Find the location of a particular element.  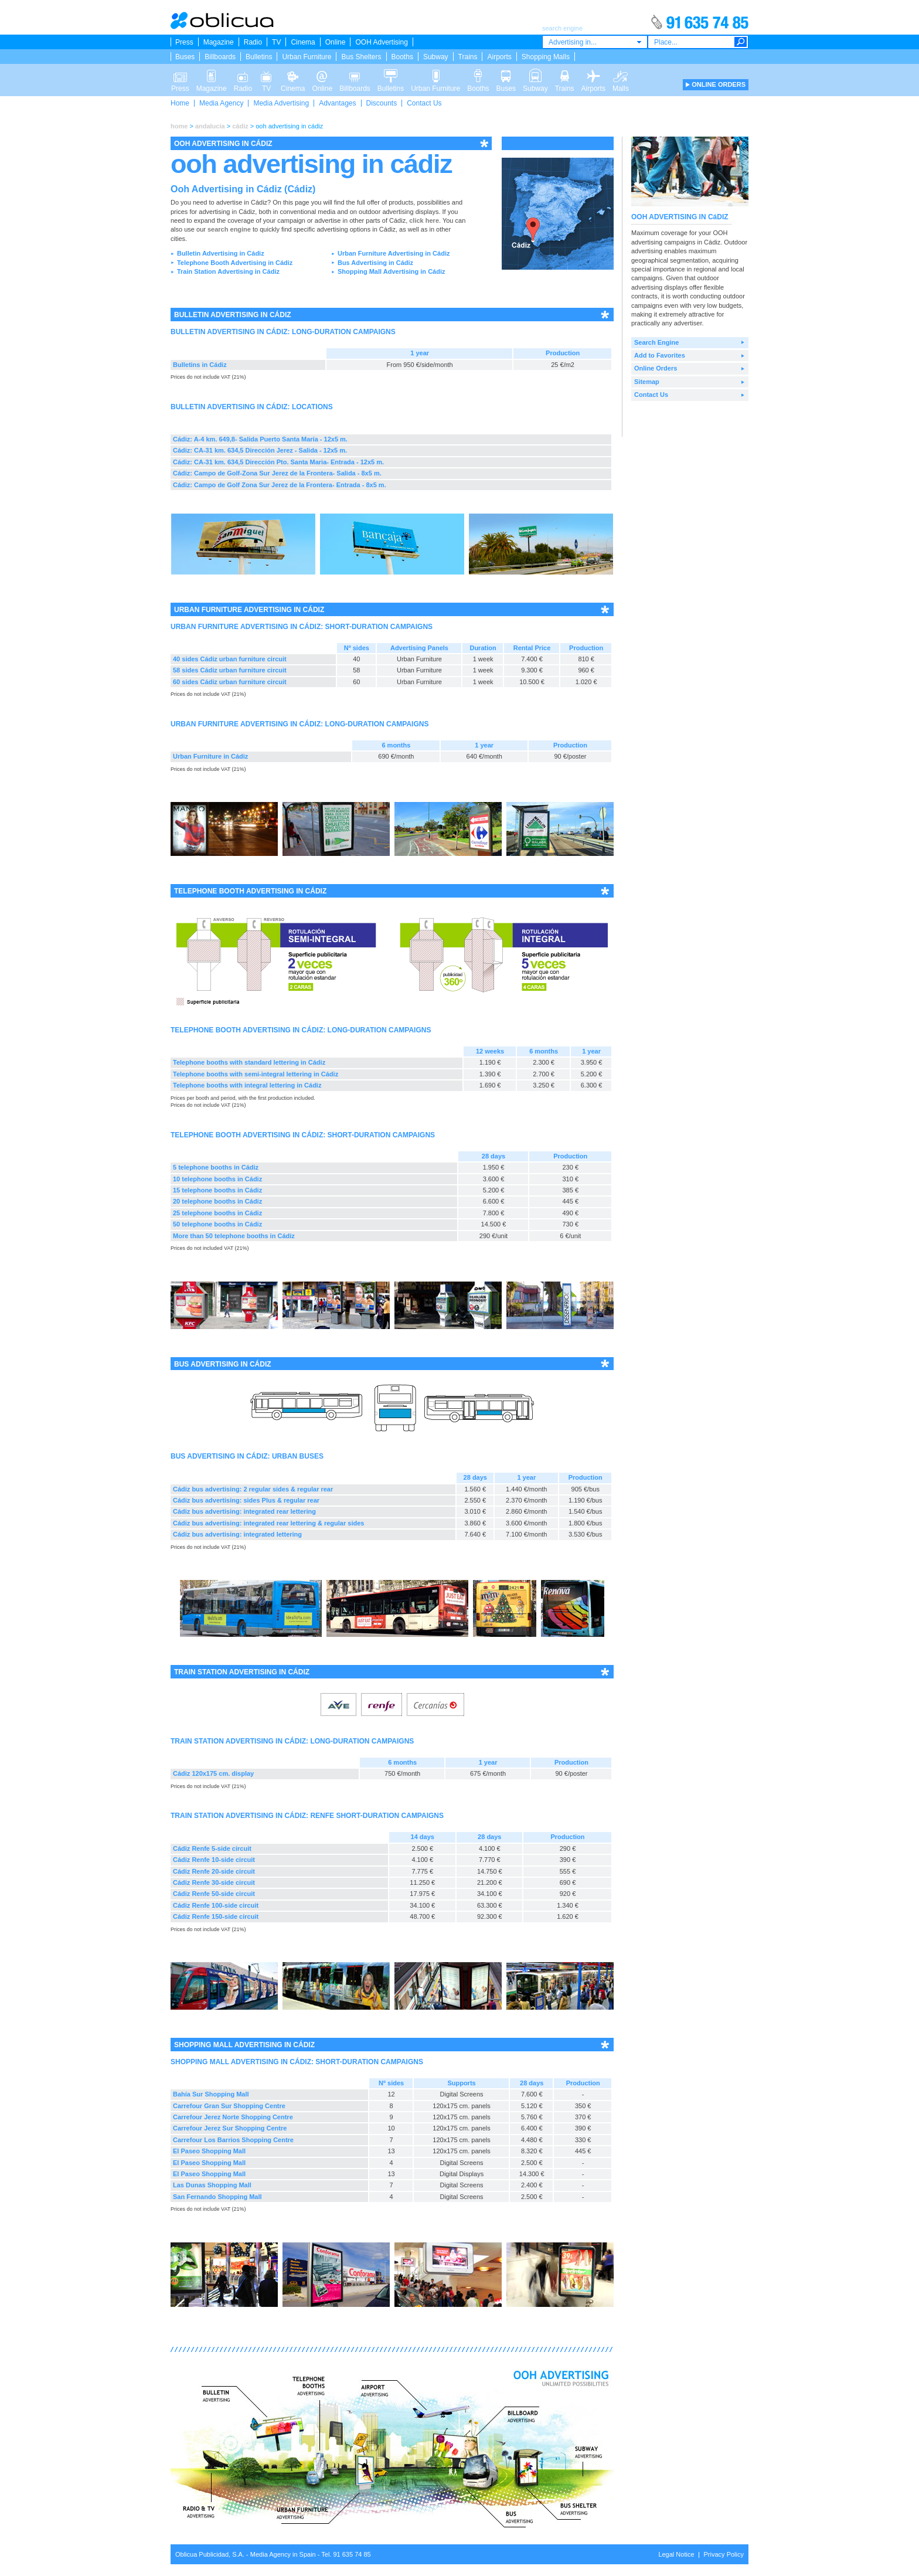

Shopping Mall Advertising in Cádiz is located at coordinates (391, 271).